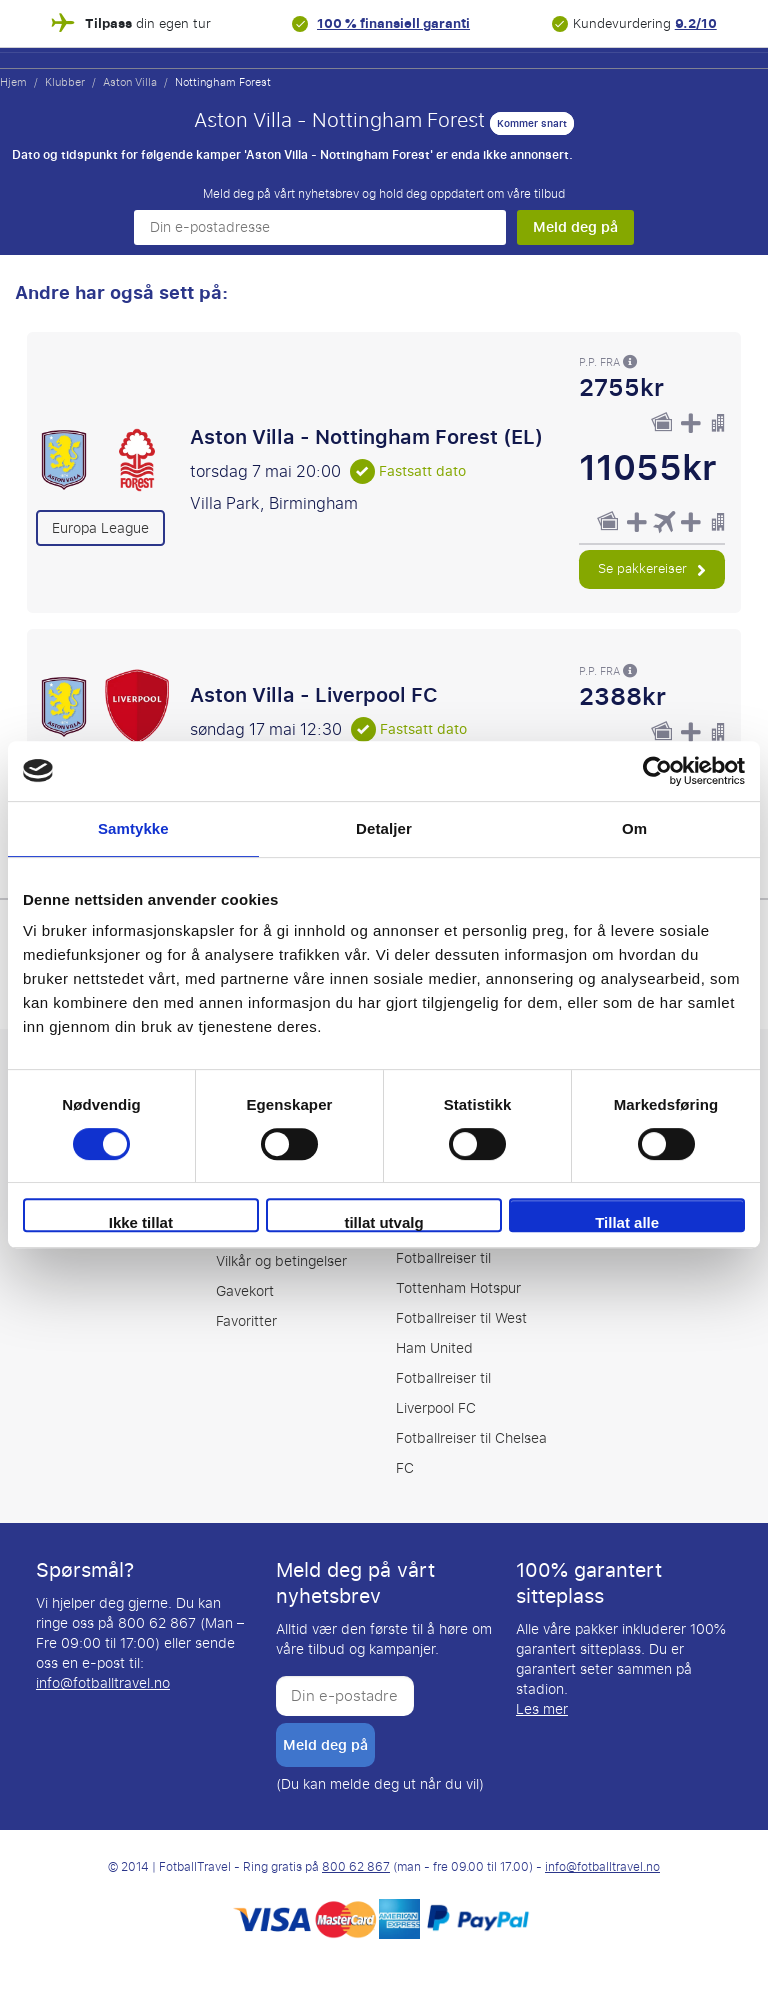 The width and height of the screenshot is (768, 1989). I want to click on Detaljer [tab], so click(384, 828).